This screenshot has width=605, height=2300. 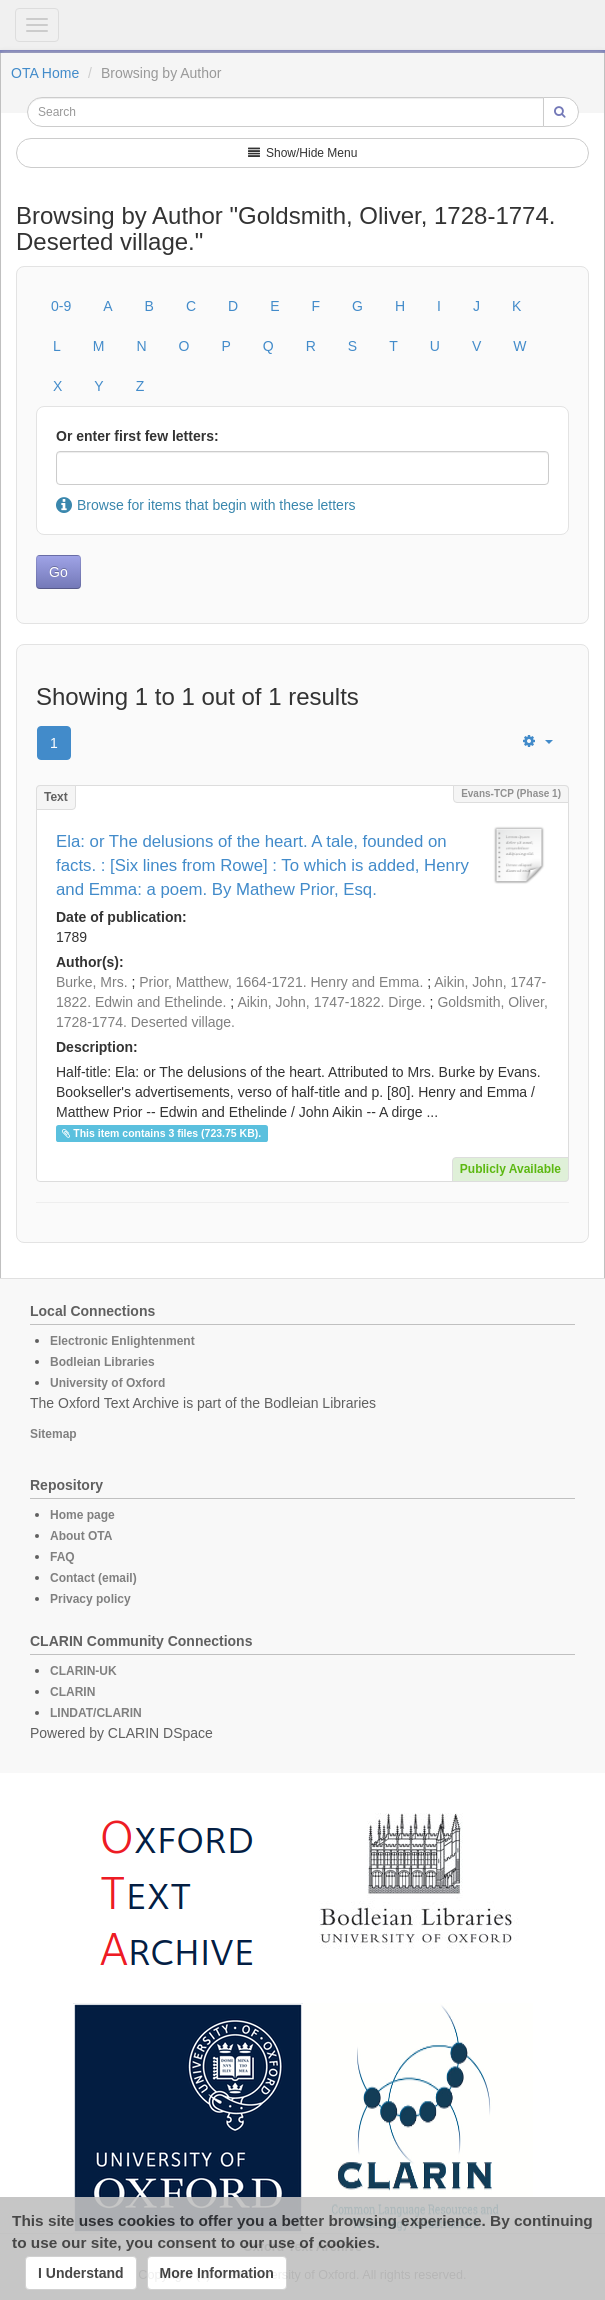 What do you see at coordinates (82, 1515) in the screenshot?
I see `Home page` at bounding box center [82, 1515].